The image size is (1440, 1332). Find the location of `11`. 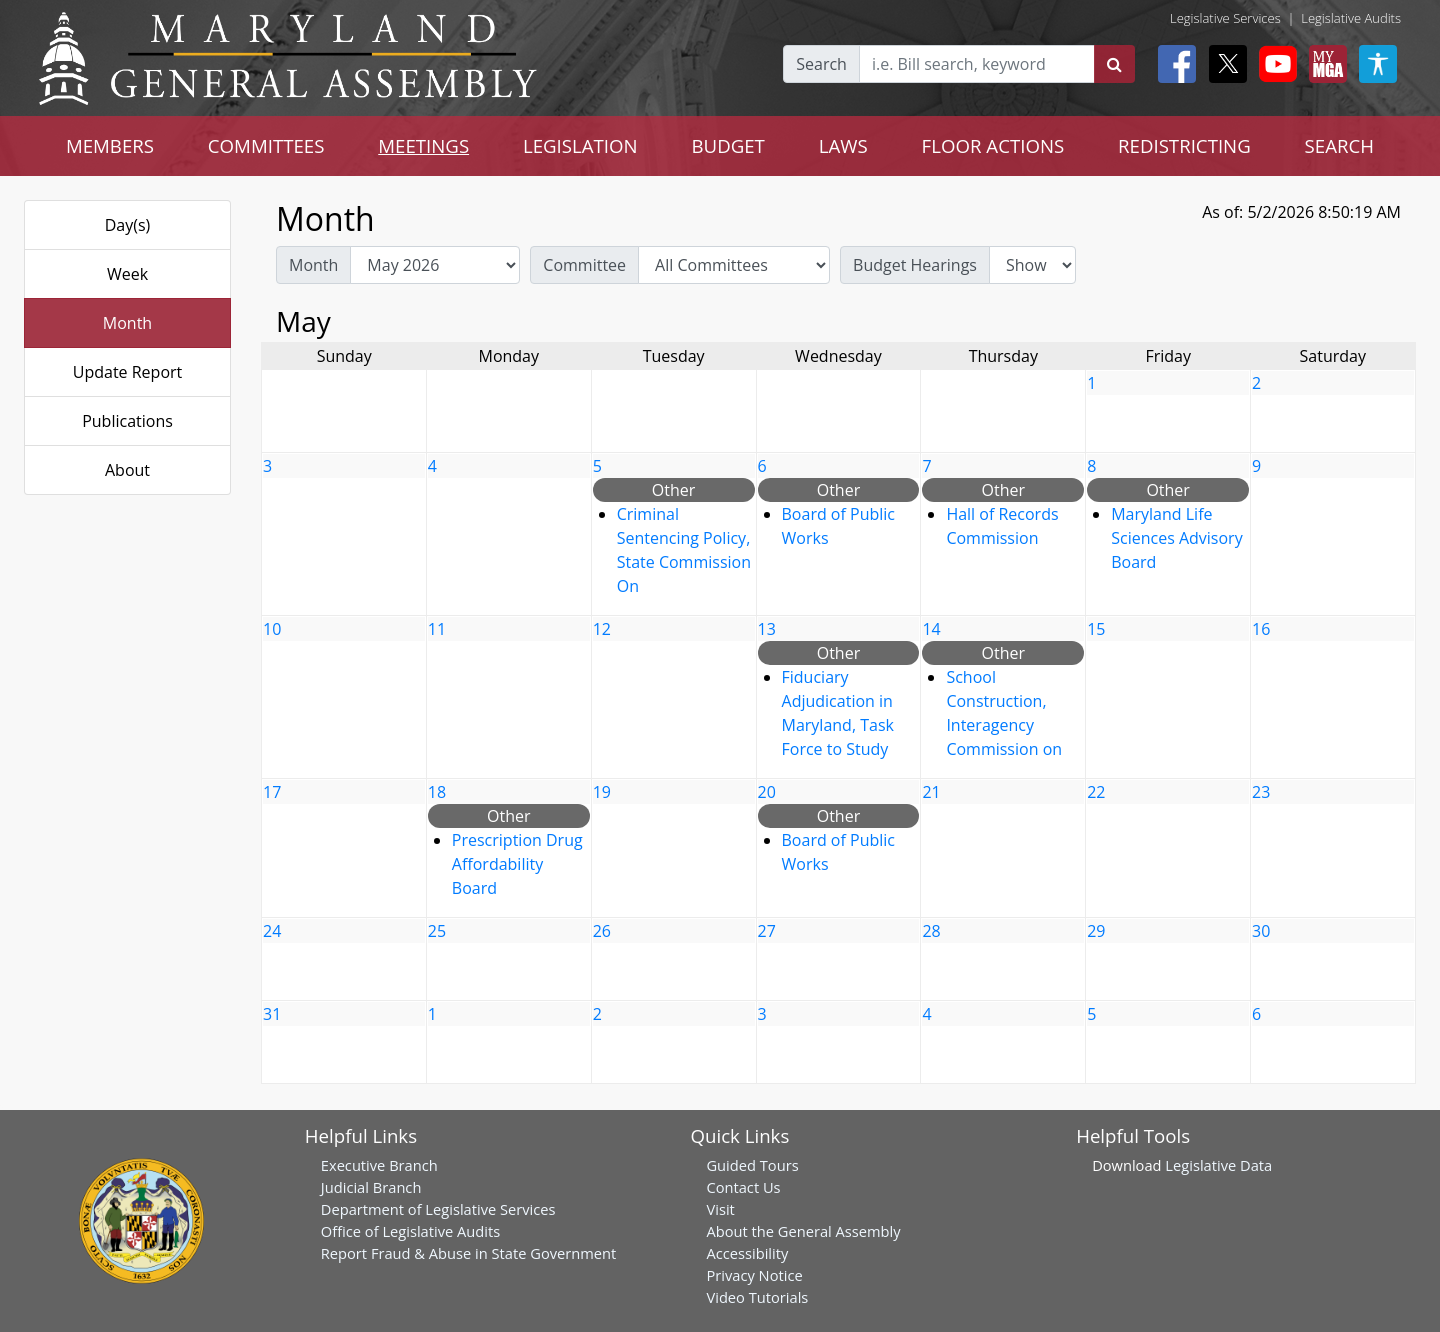

11 is located at coordinates (437, 629).